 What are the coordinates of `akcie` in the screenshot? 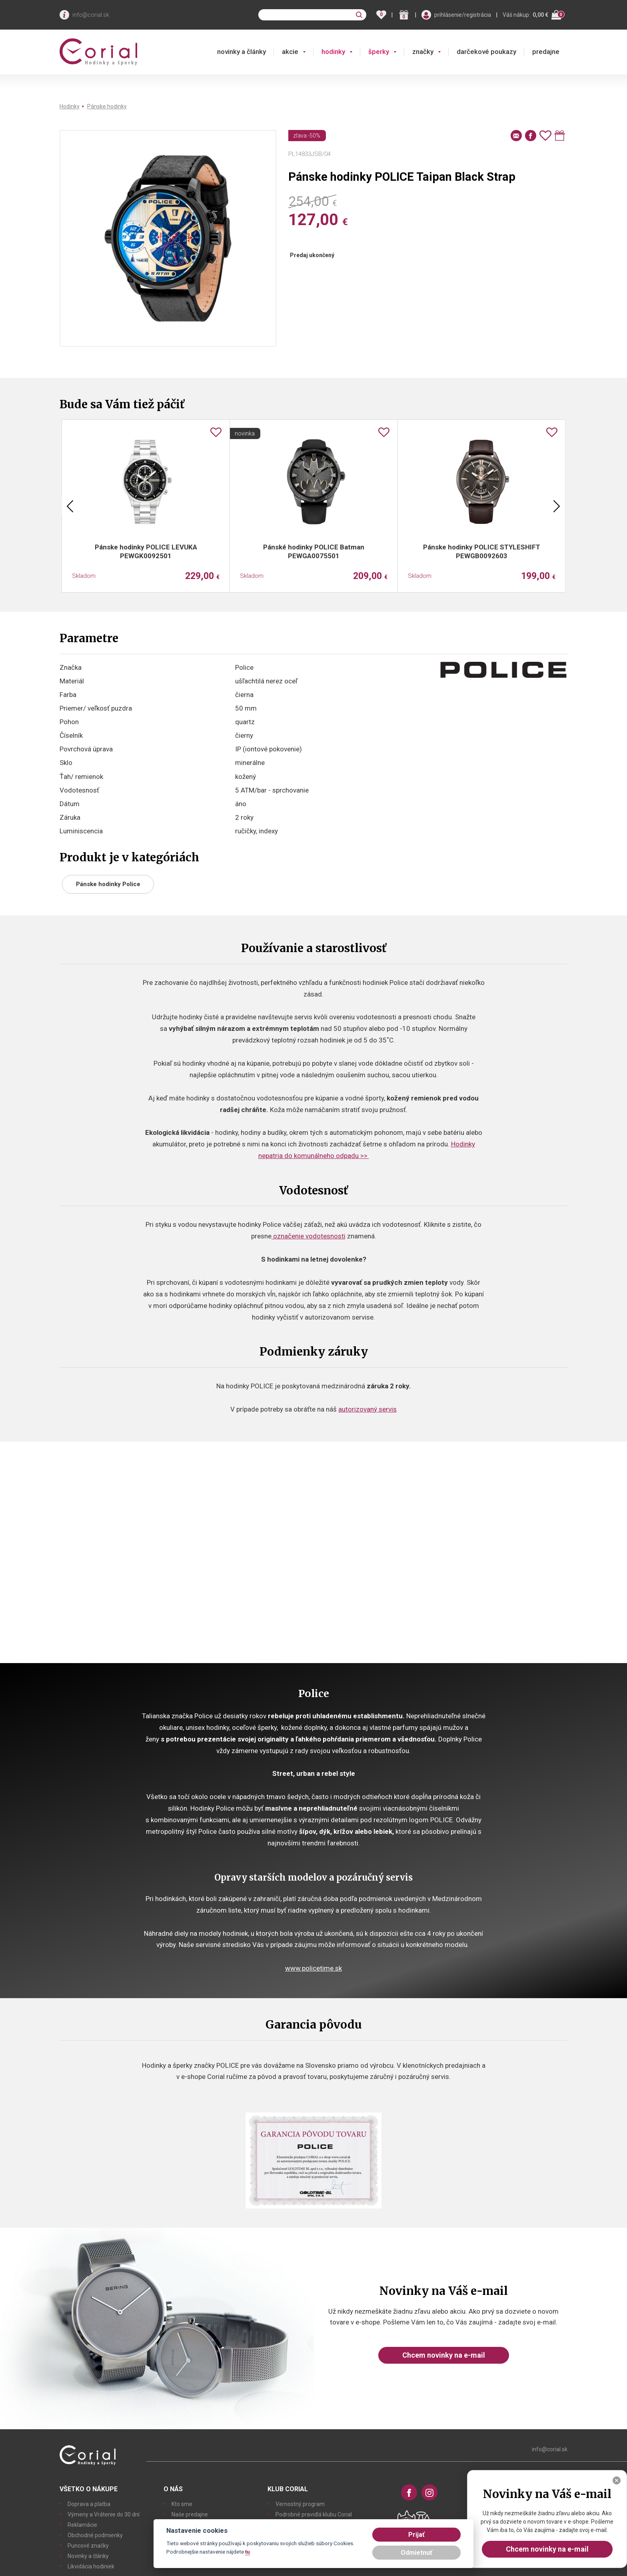 It's located at (290, 52).